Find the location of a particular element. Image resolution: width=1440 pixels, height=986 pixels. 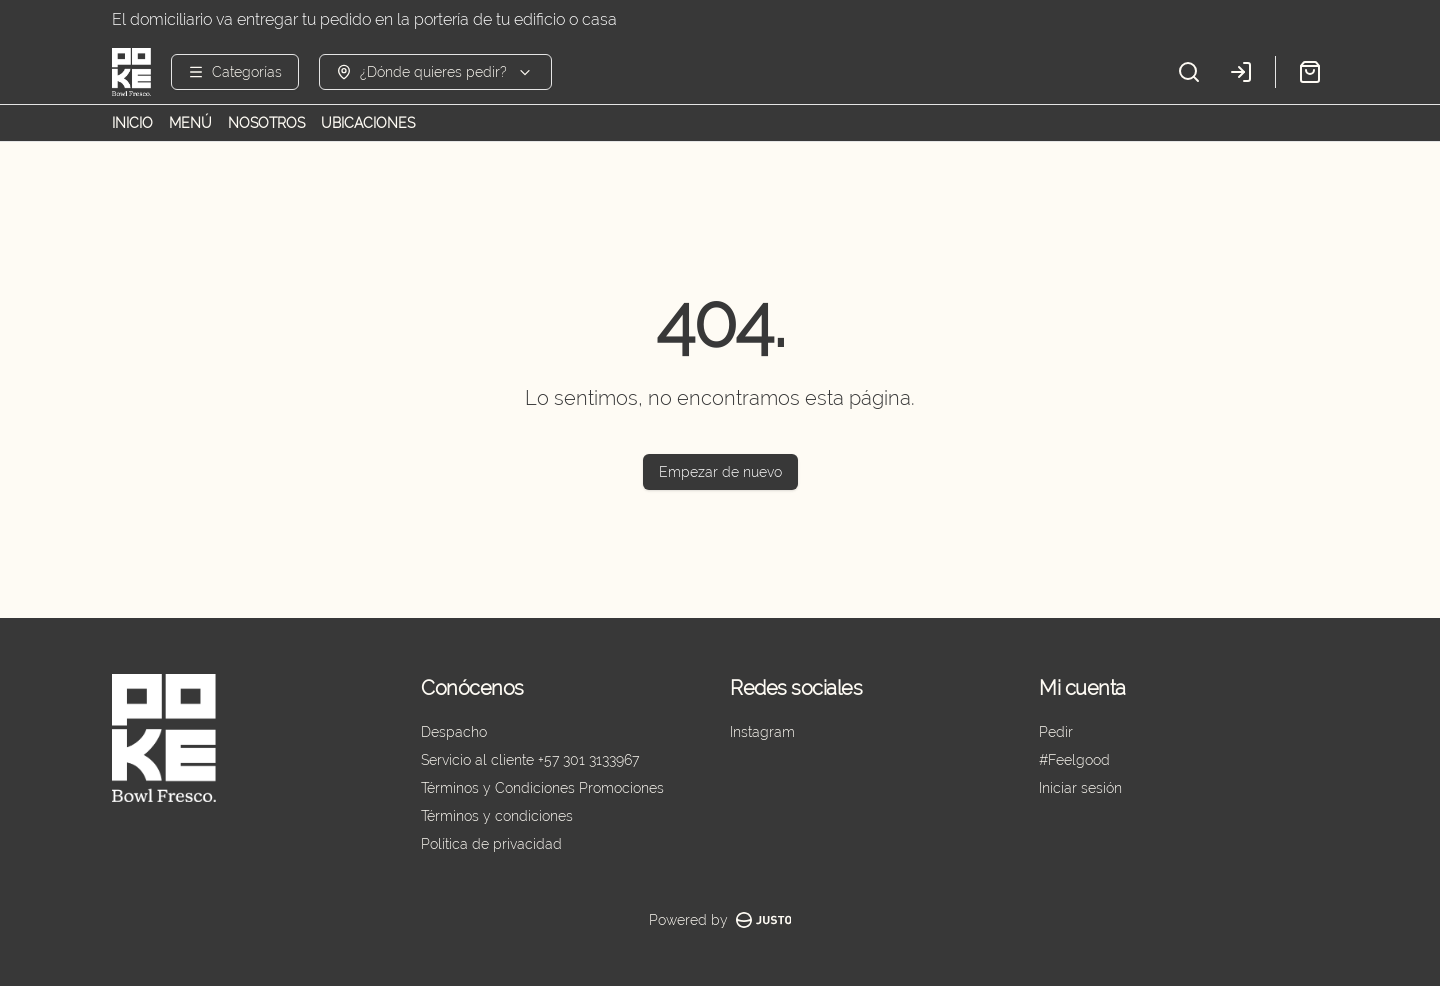

UBICACIONES is located at coordinates (368, 123).